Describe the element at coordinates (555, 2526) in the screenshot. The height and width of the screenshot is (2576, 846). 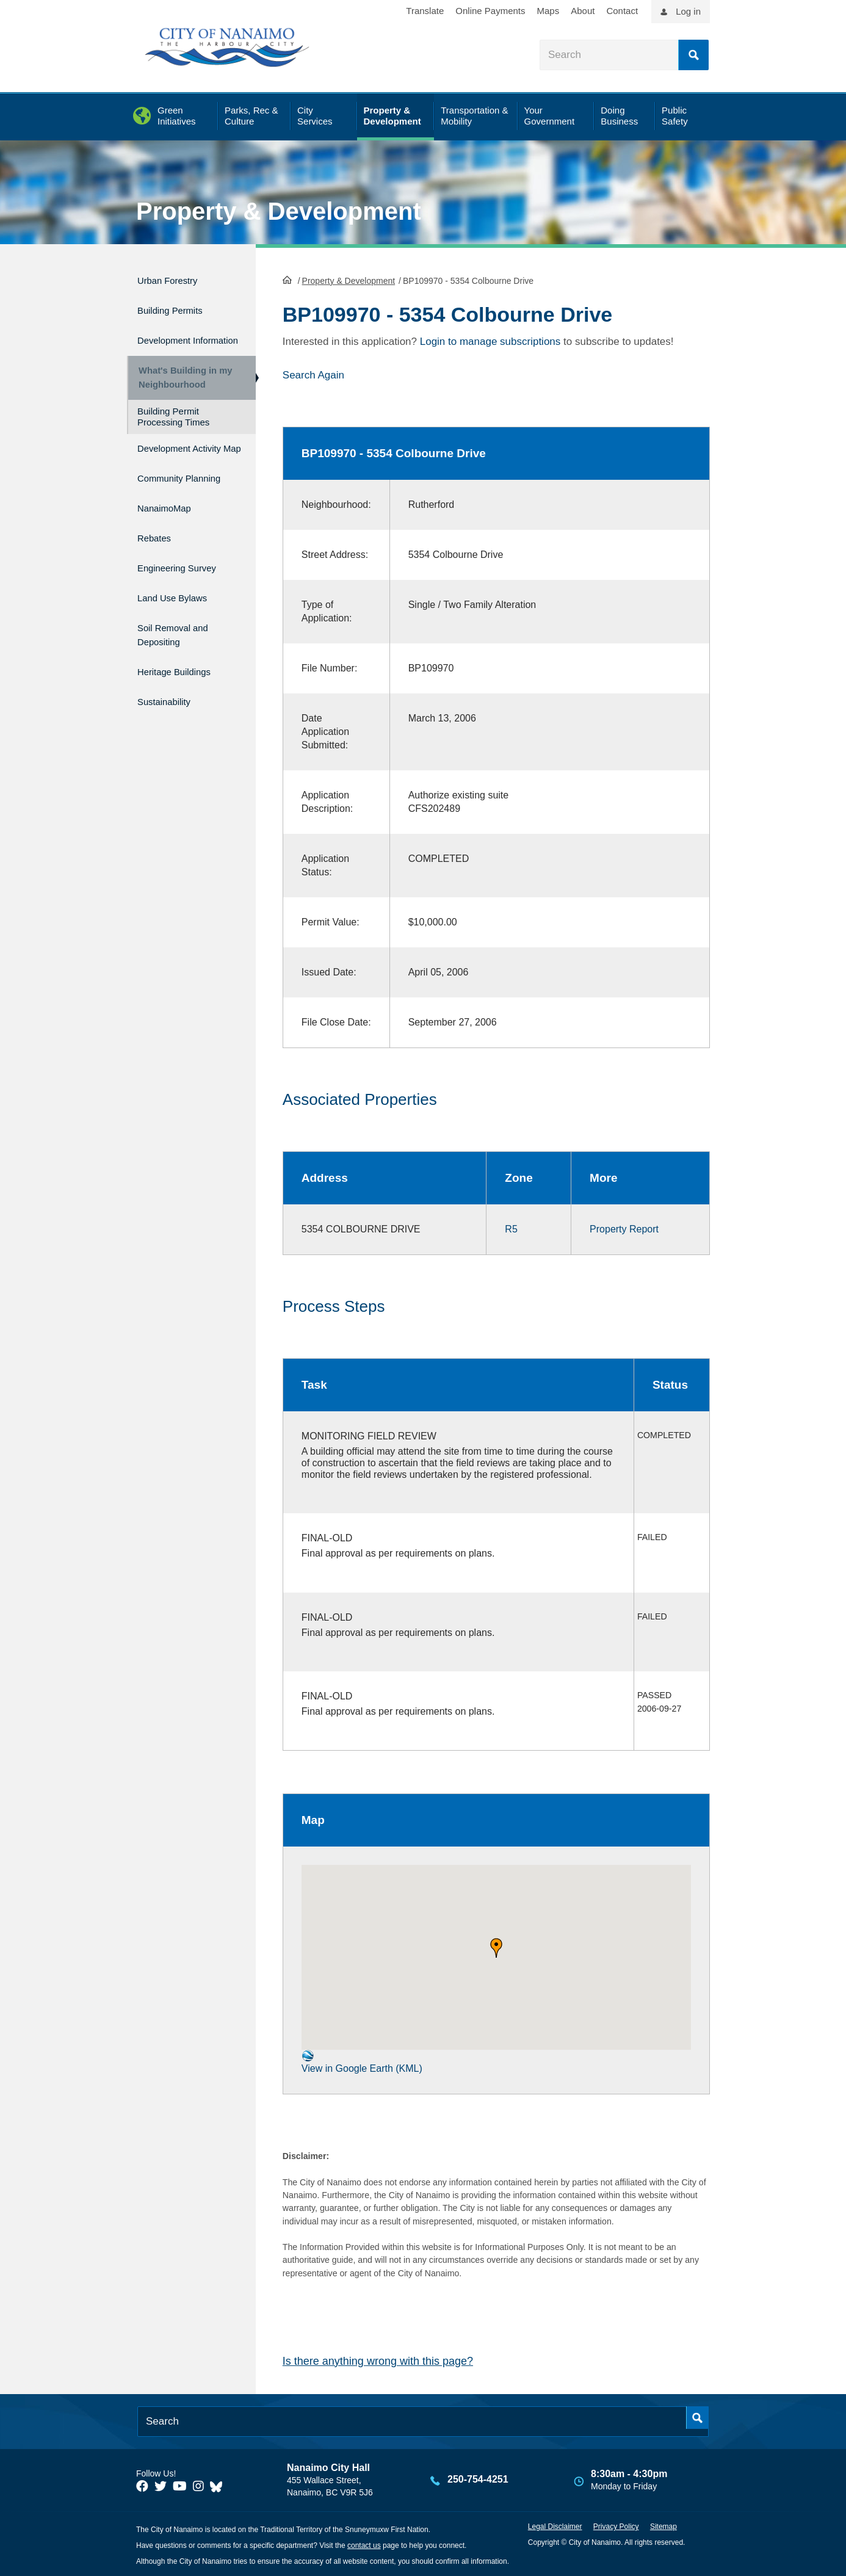
I see `Legal Disclaimer` at that location.